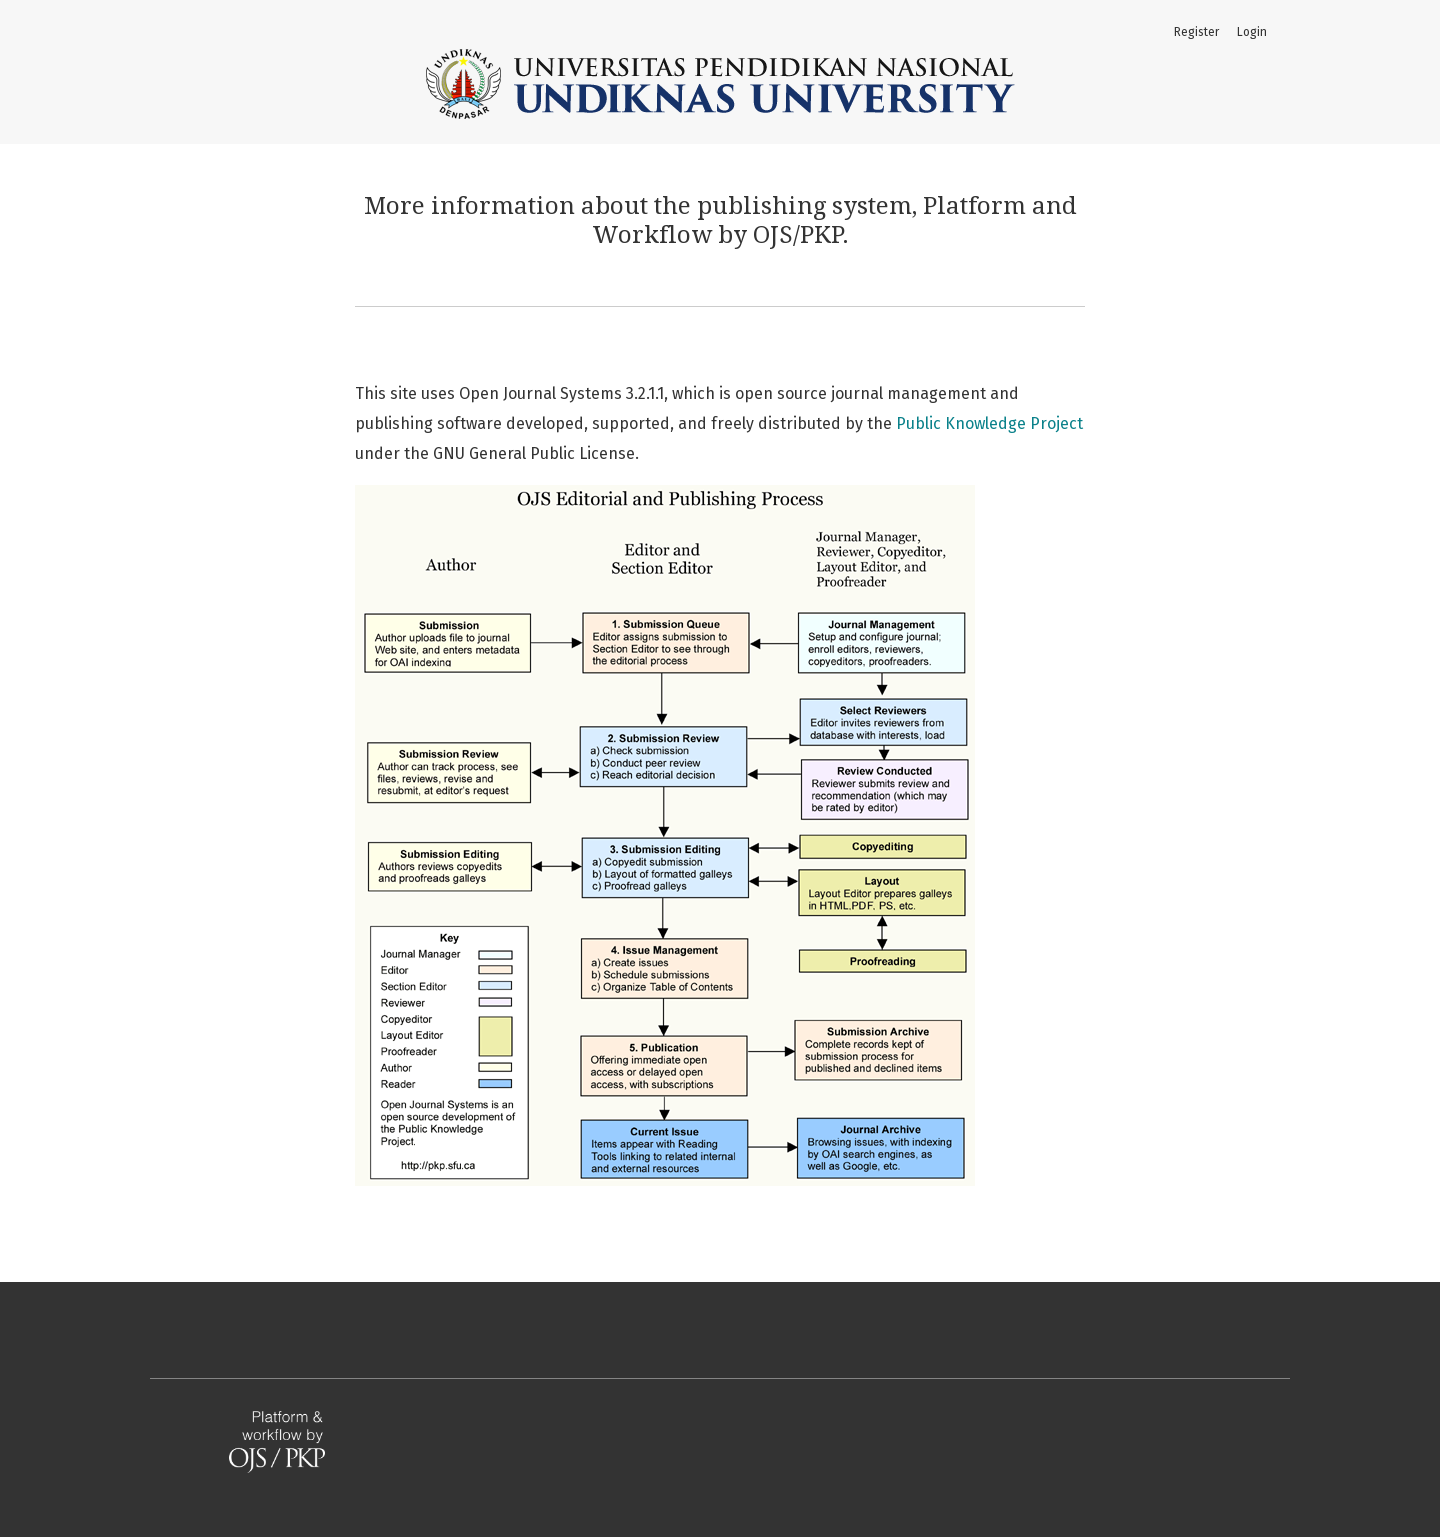 The image size is (1440, 1537). Describe the element at coordinates (1252, 32) in the screenshot. I see `Login` at that location.